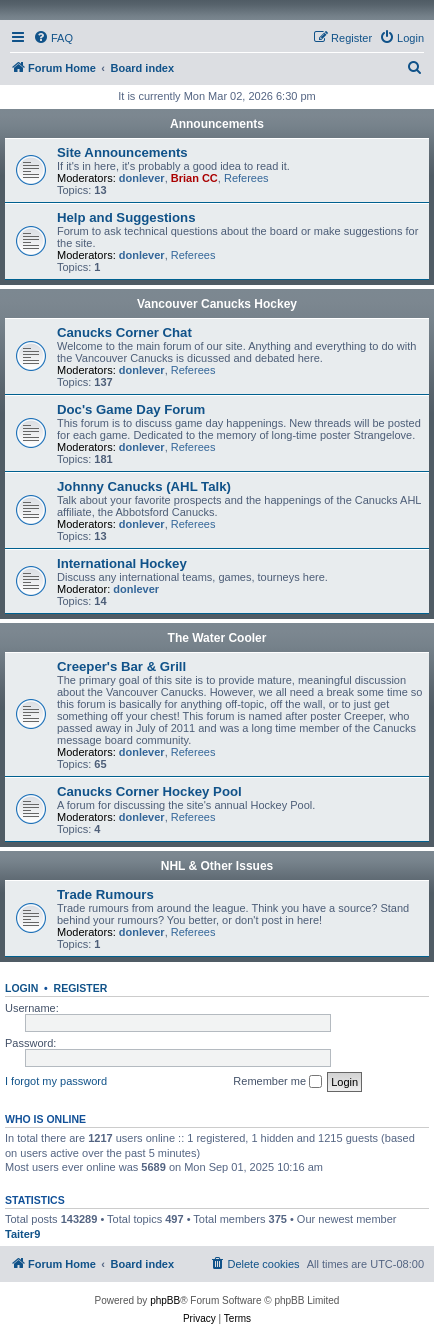  What do you see at coordinates (165, 1300) in the screenshot?
I see `phpBB` at bounding box center [165, 1300].